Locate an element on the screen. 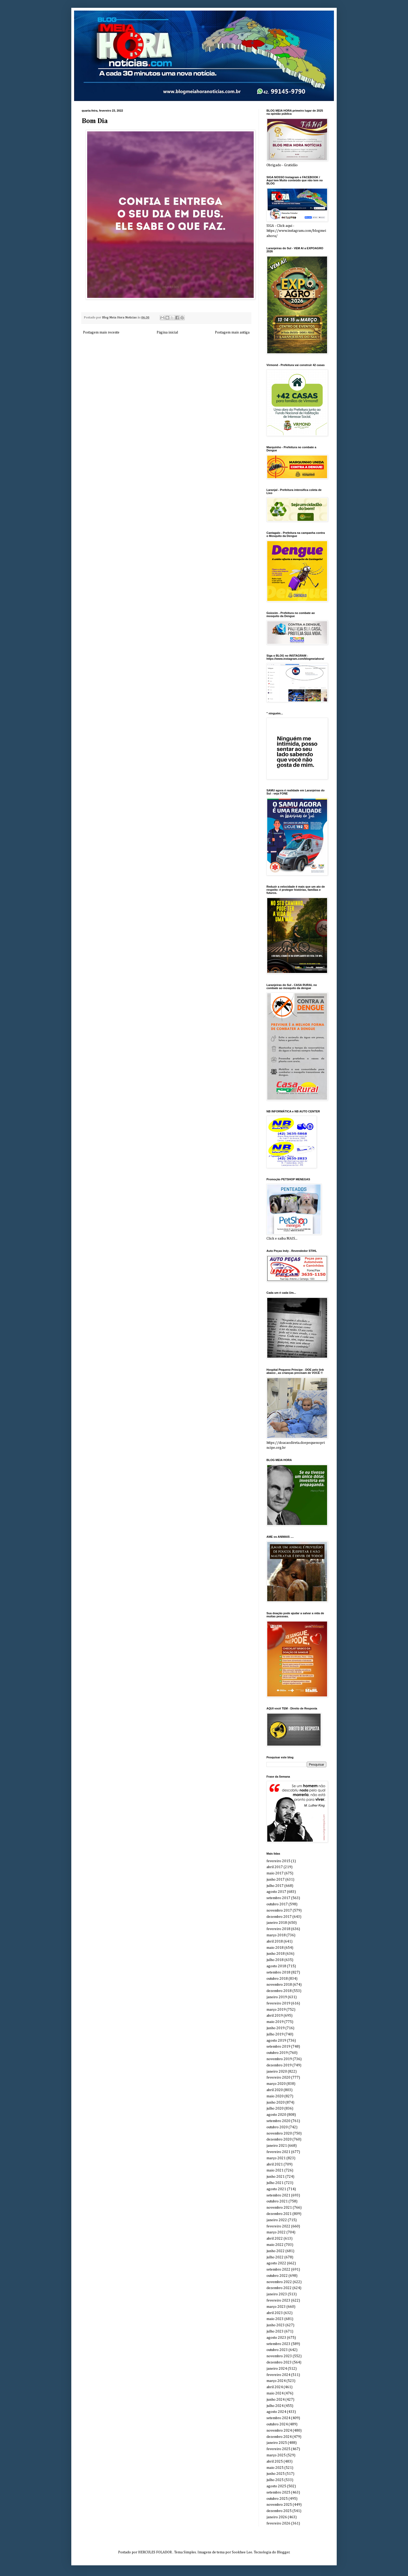  dezembro 2024 is located at coordinates (279, 2437).